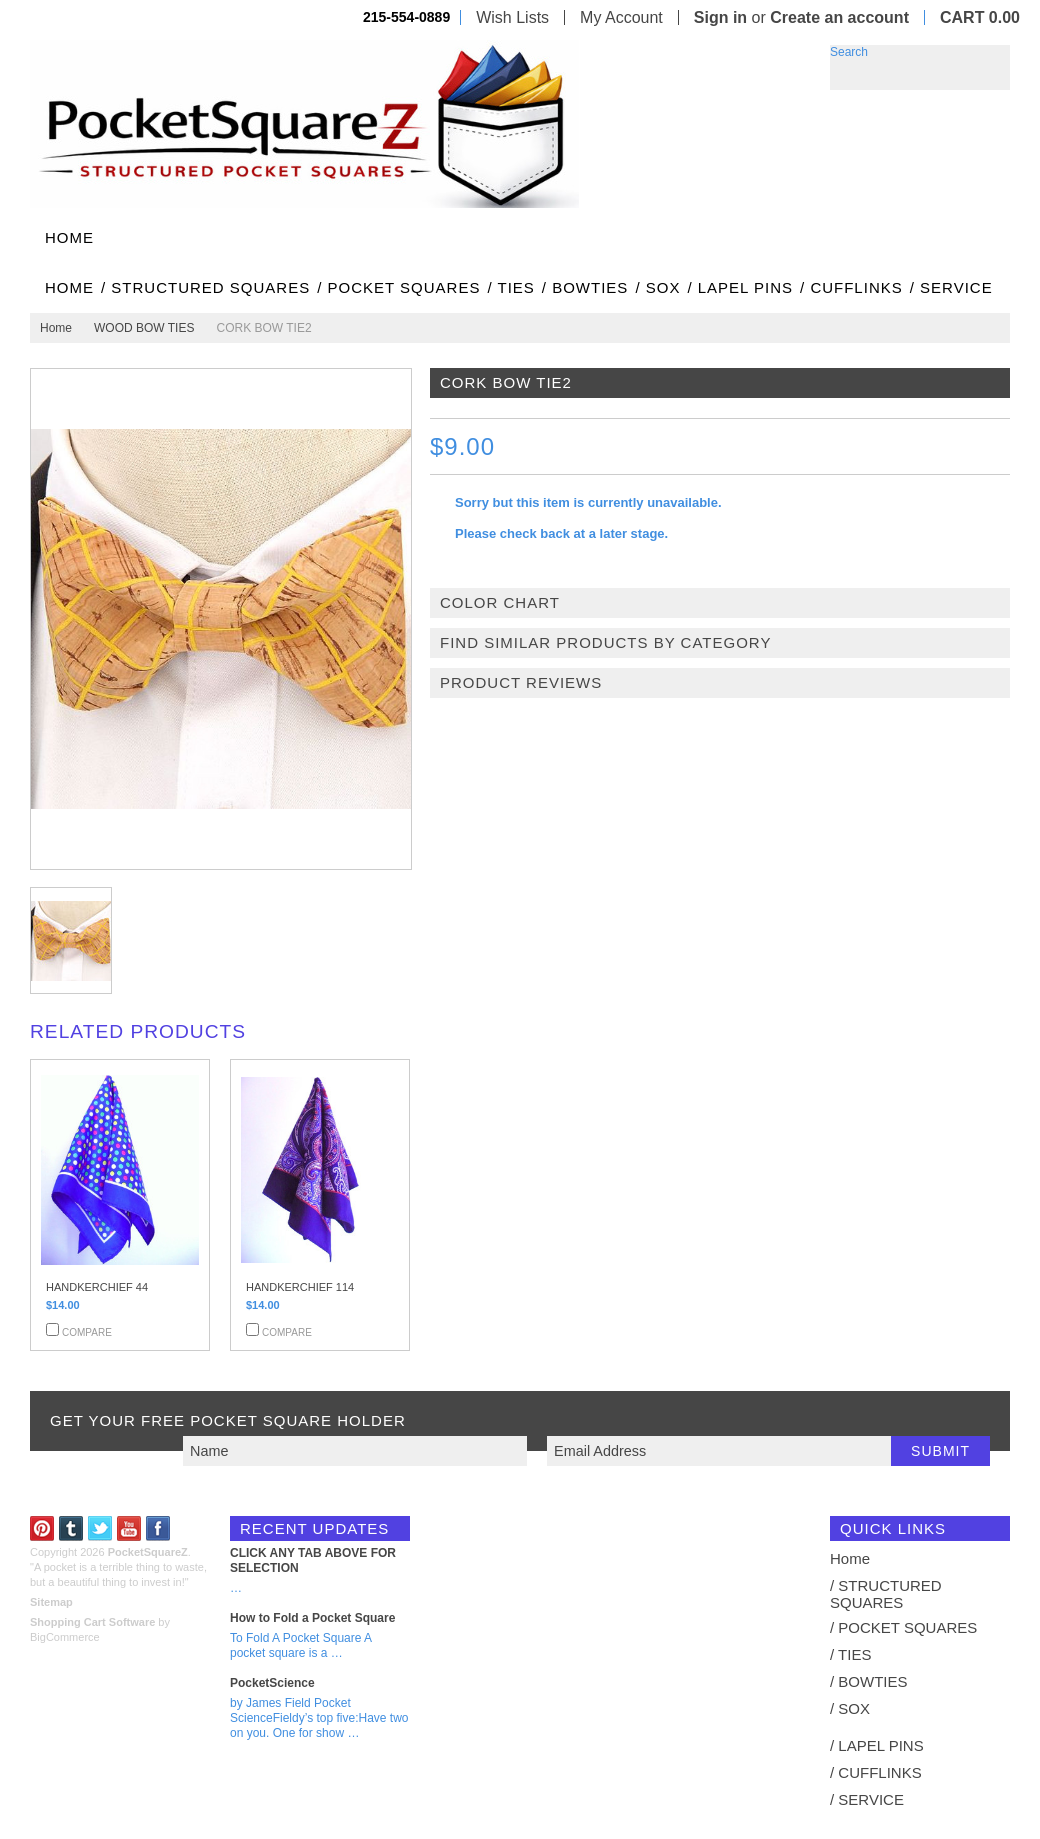 The width and height of the screenshot is (1040, 1839). Describe the element at coordinates (144, 328) in the screenshot. I see `WOOD BOW TIES` at that location.